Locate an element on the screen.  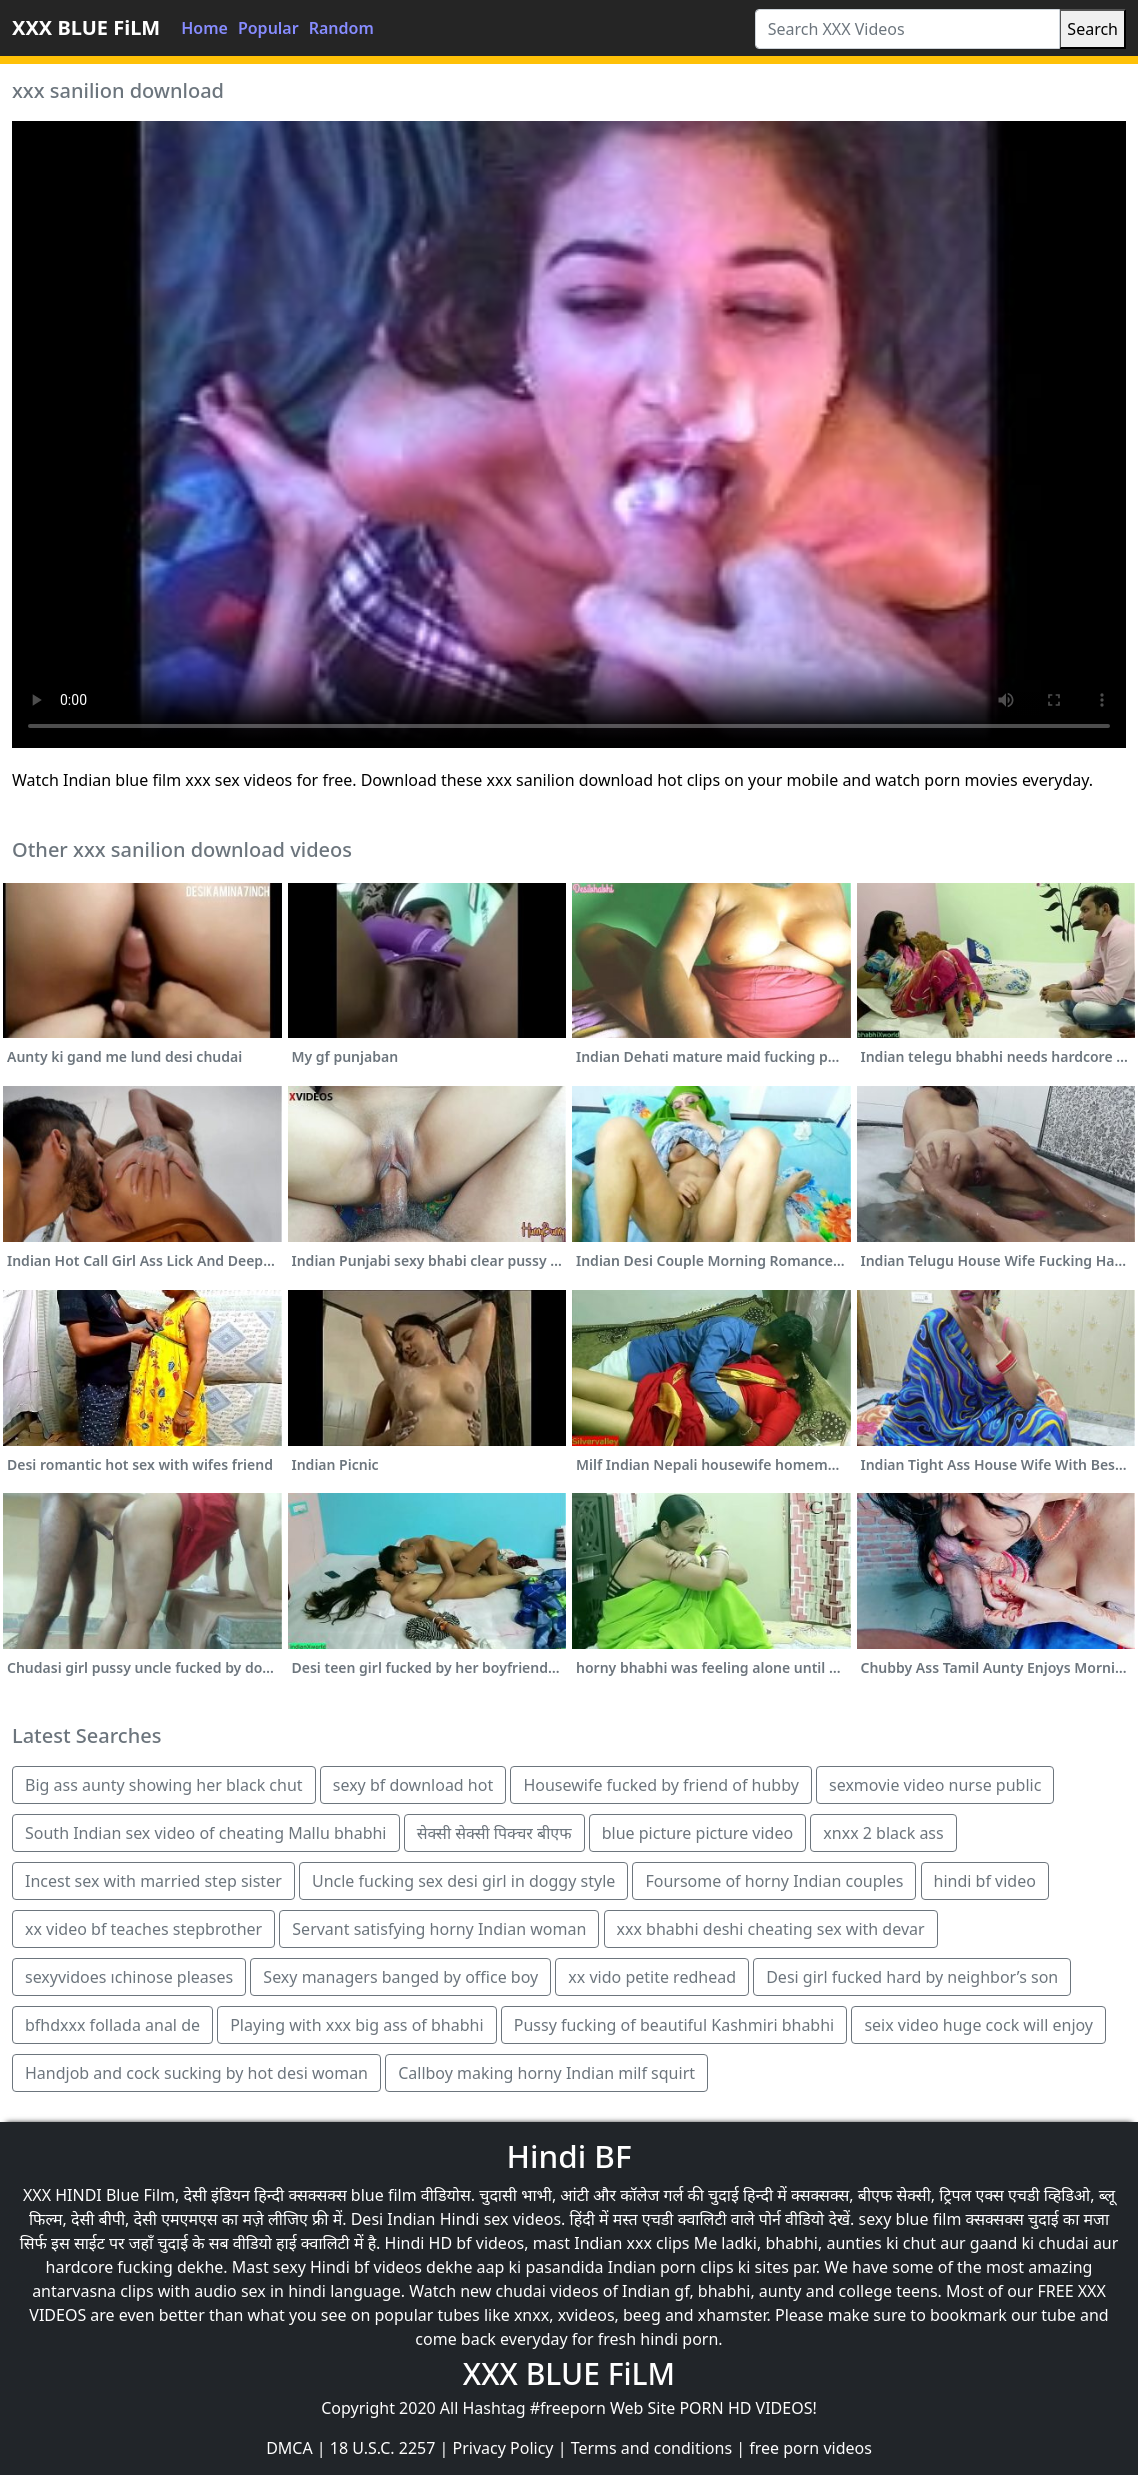
xxx bhabhi deshi cheating sex with devar is located at coordinates (771, 1929).